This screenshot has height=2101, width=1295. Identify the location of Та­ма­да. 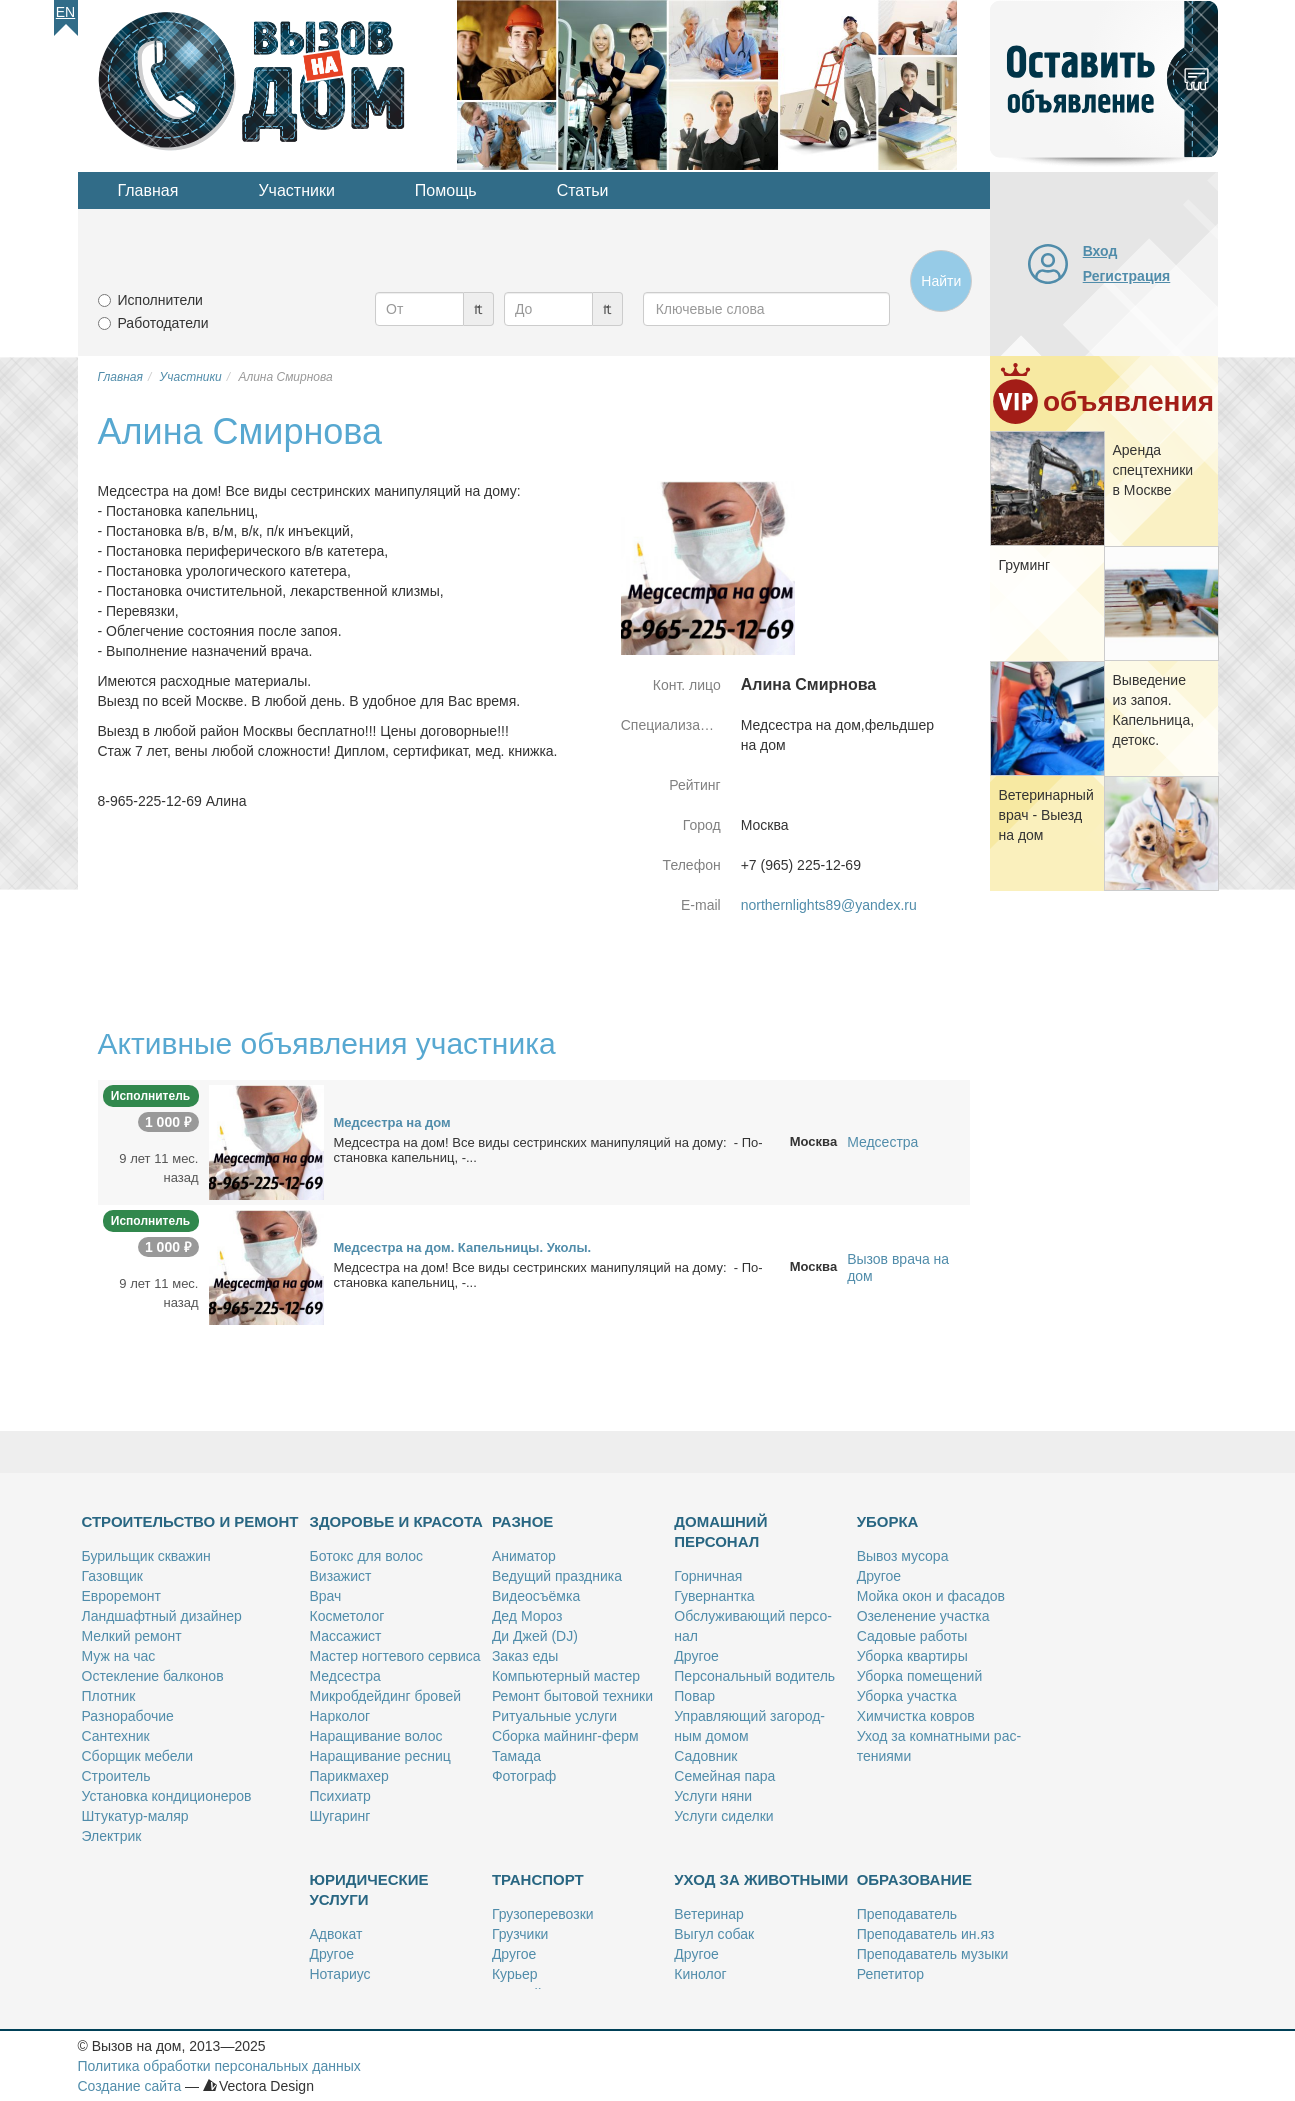
(516, 1756).